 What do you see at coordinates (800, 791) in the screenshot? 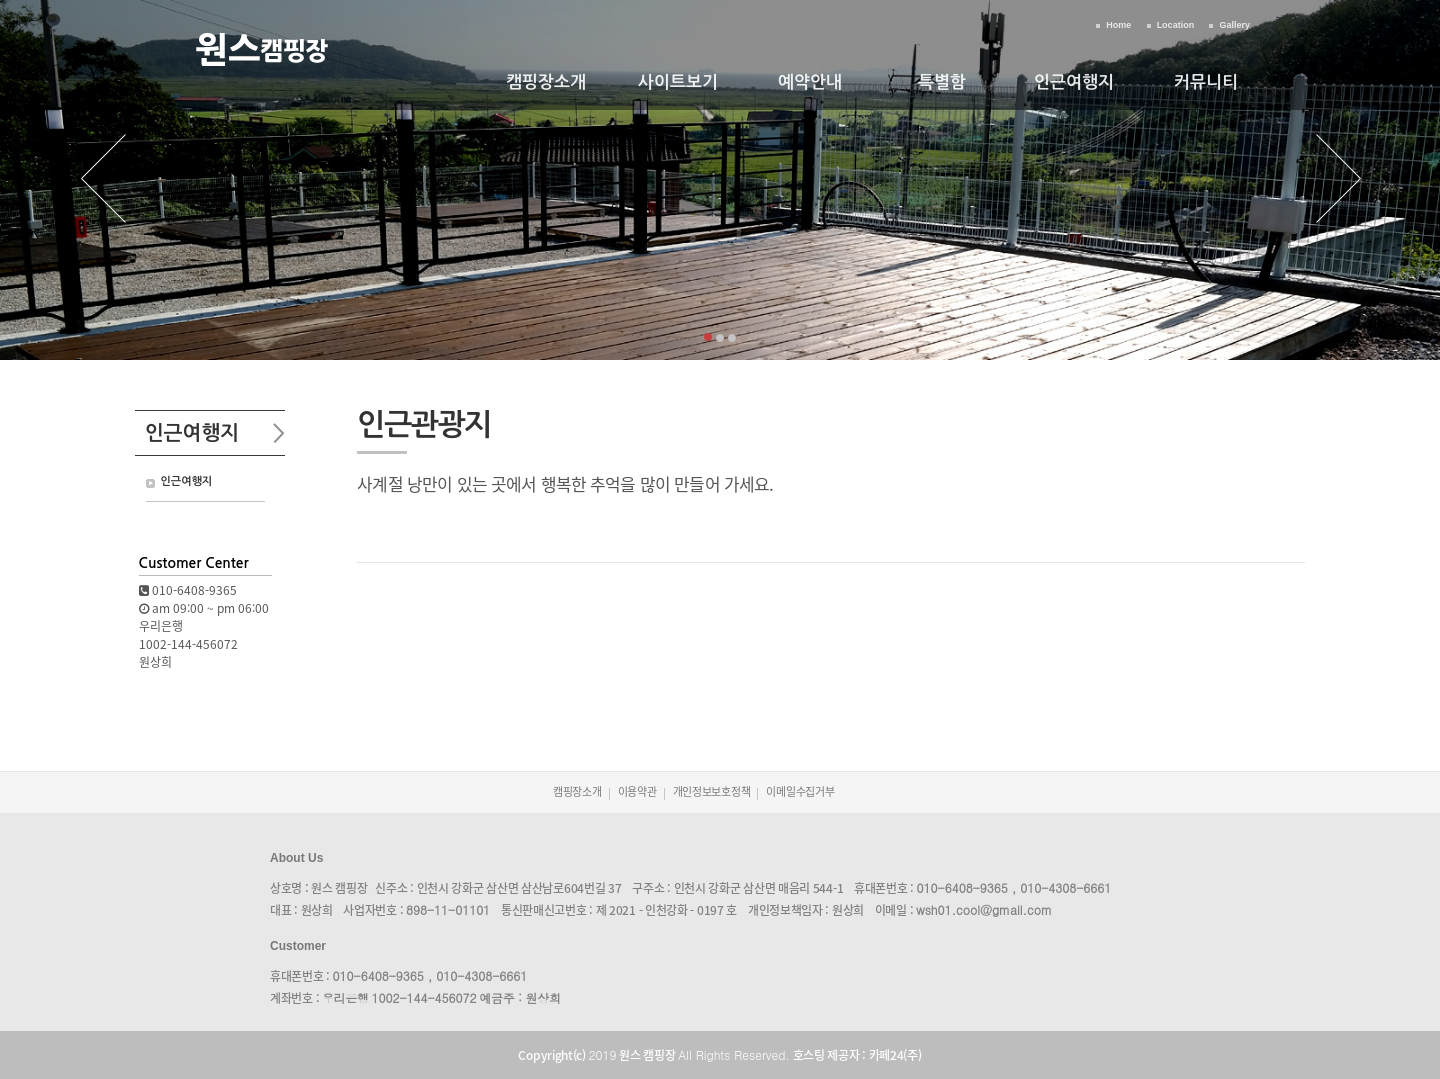
I see `이메일수집거부` at bounding box center [800, 791].